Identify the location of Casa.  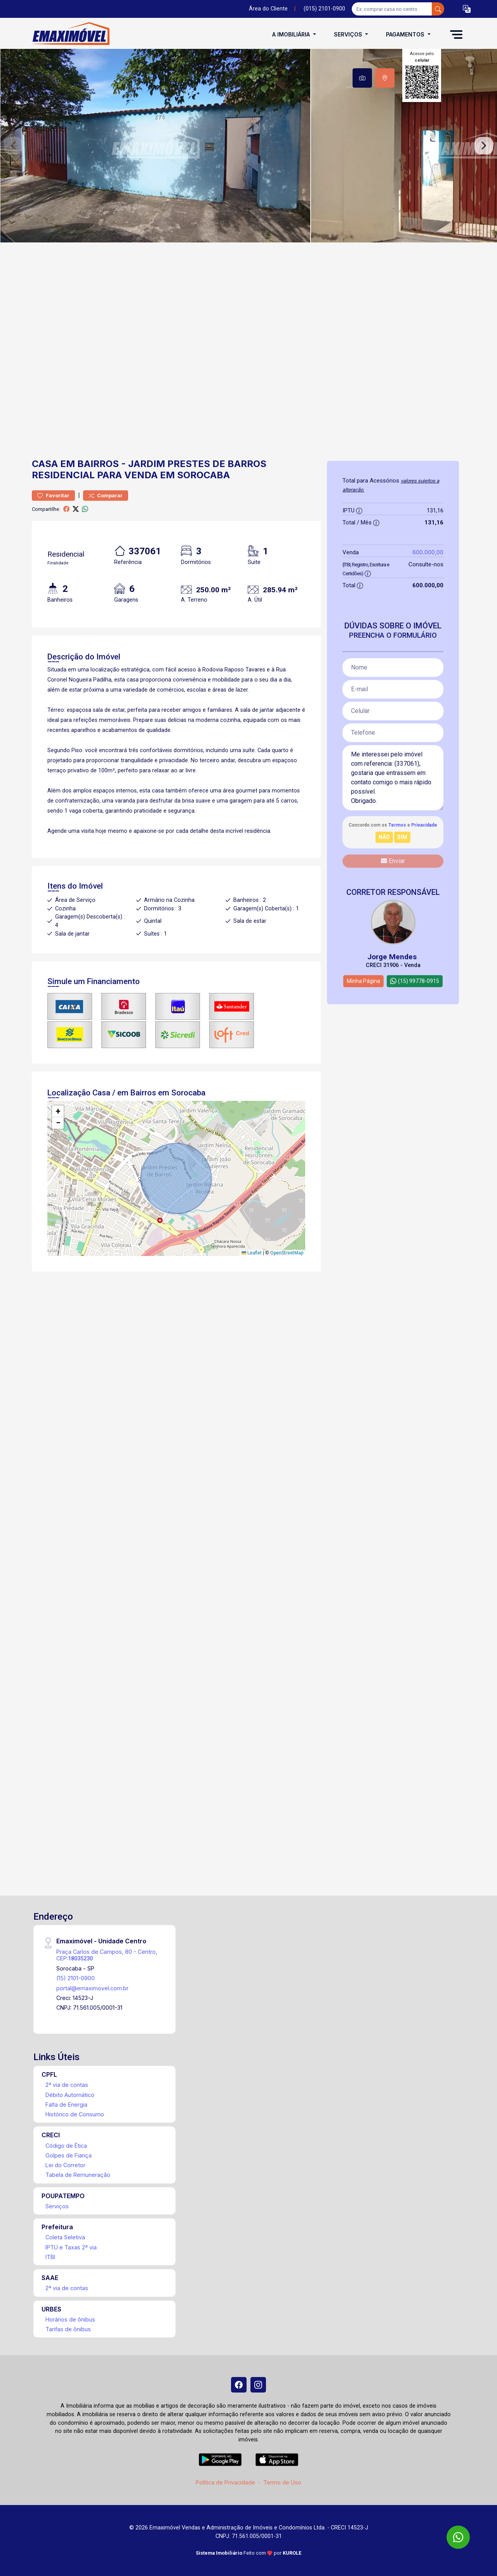
(45, 463).